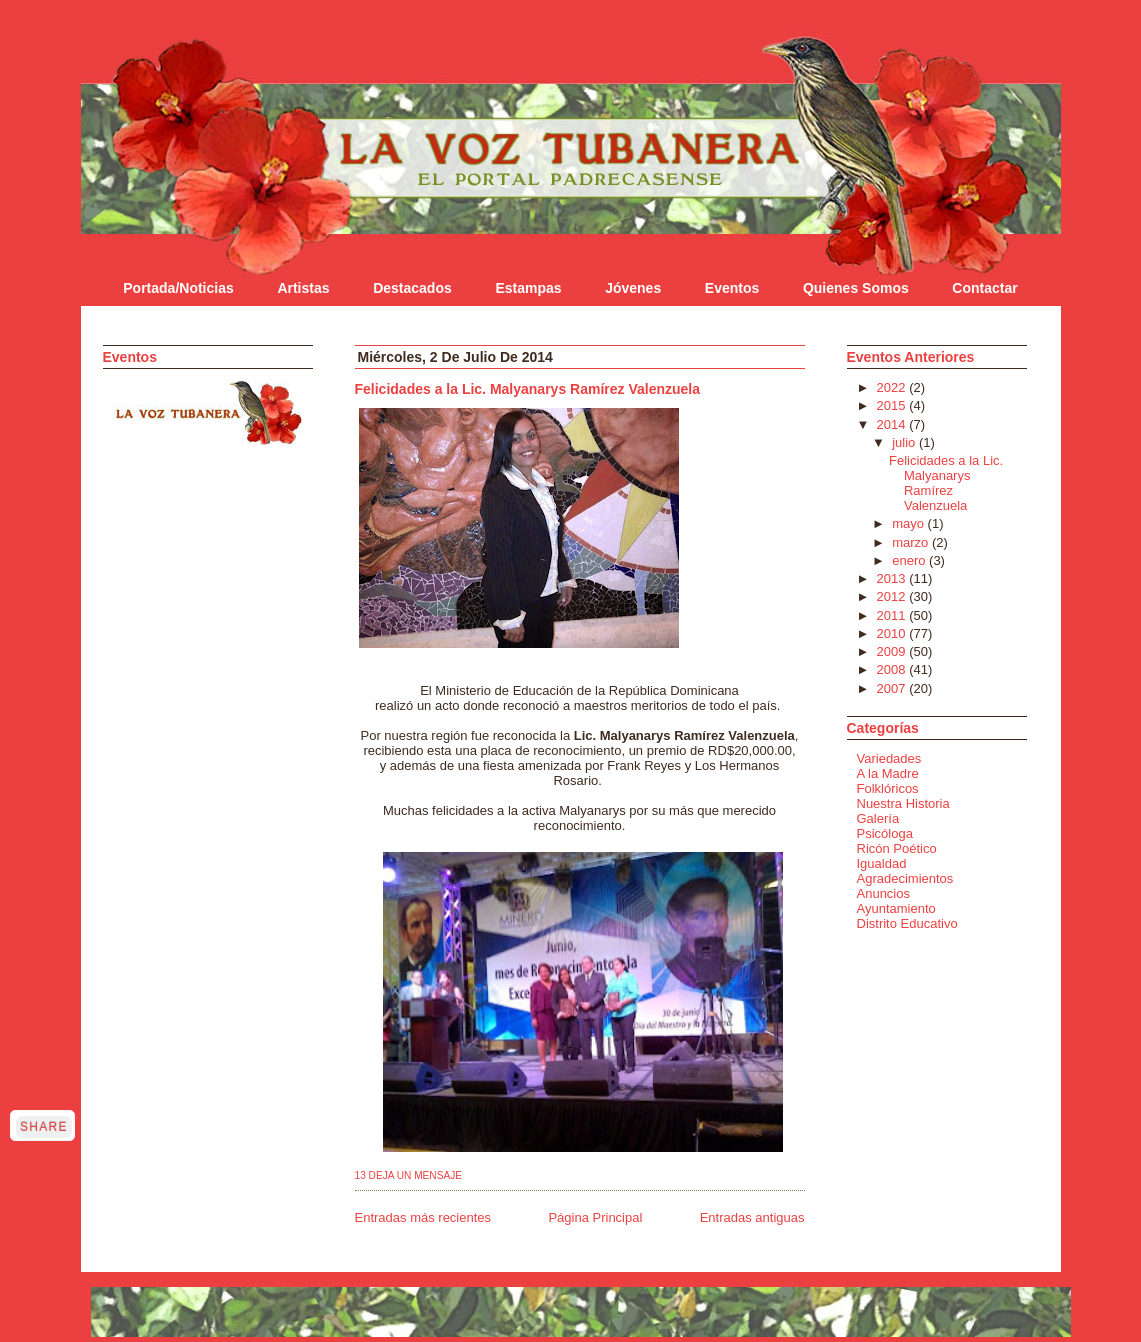  Describe the element at coordinates (889, 758) in the screenshot. I see `Variedades` at that location.